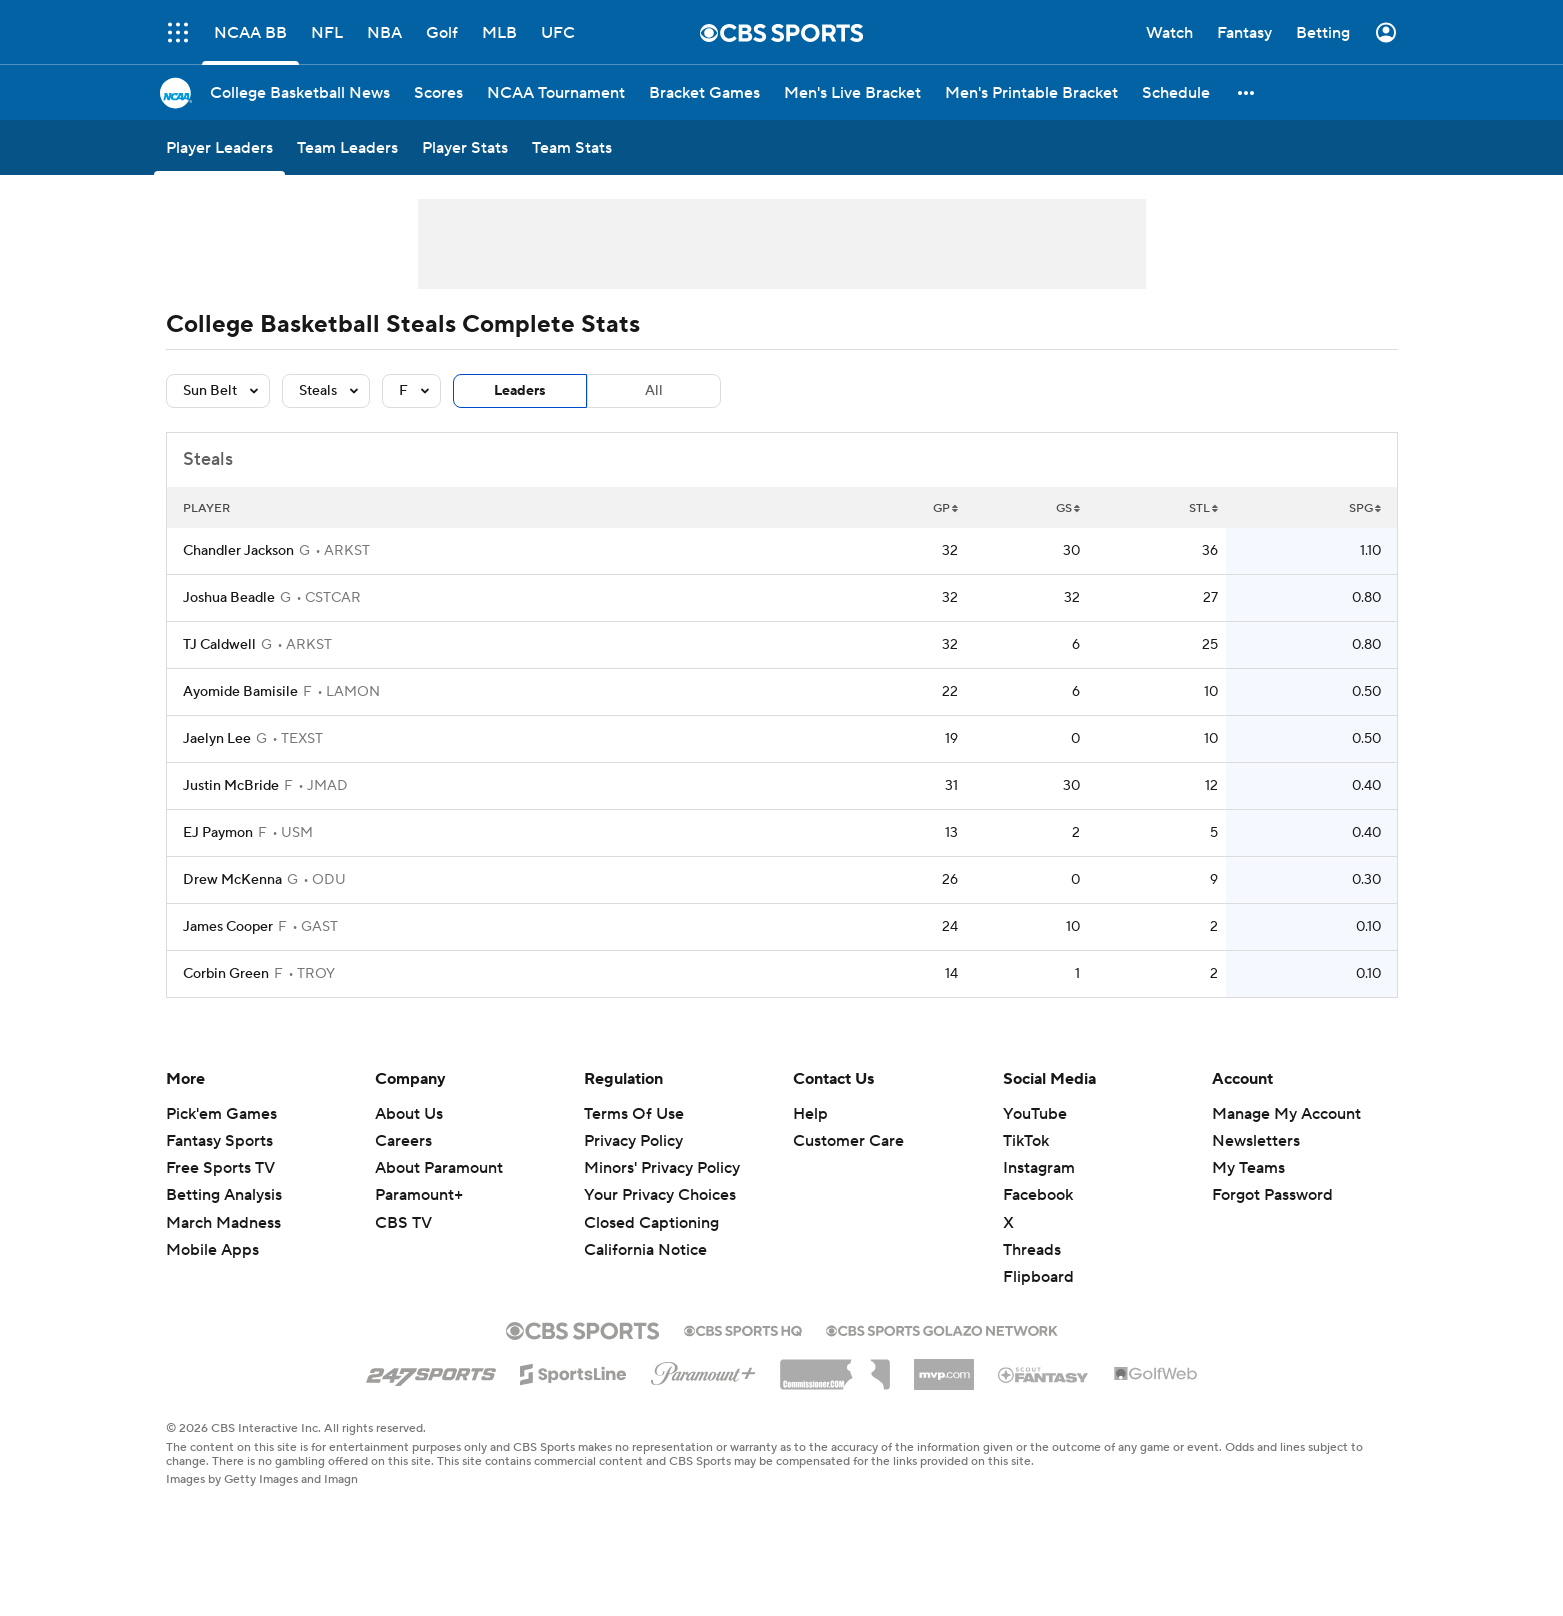 This screenshot has height=1616, width=1563. Describe the element at coordinates (220, 1168) in the screenshot. I see `Free Sports TV` at that location.